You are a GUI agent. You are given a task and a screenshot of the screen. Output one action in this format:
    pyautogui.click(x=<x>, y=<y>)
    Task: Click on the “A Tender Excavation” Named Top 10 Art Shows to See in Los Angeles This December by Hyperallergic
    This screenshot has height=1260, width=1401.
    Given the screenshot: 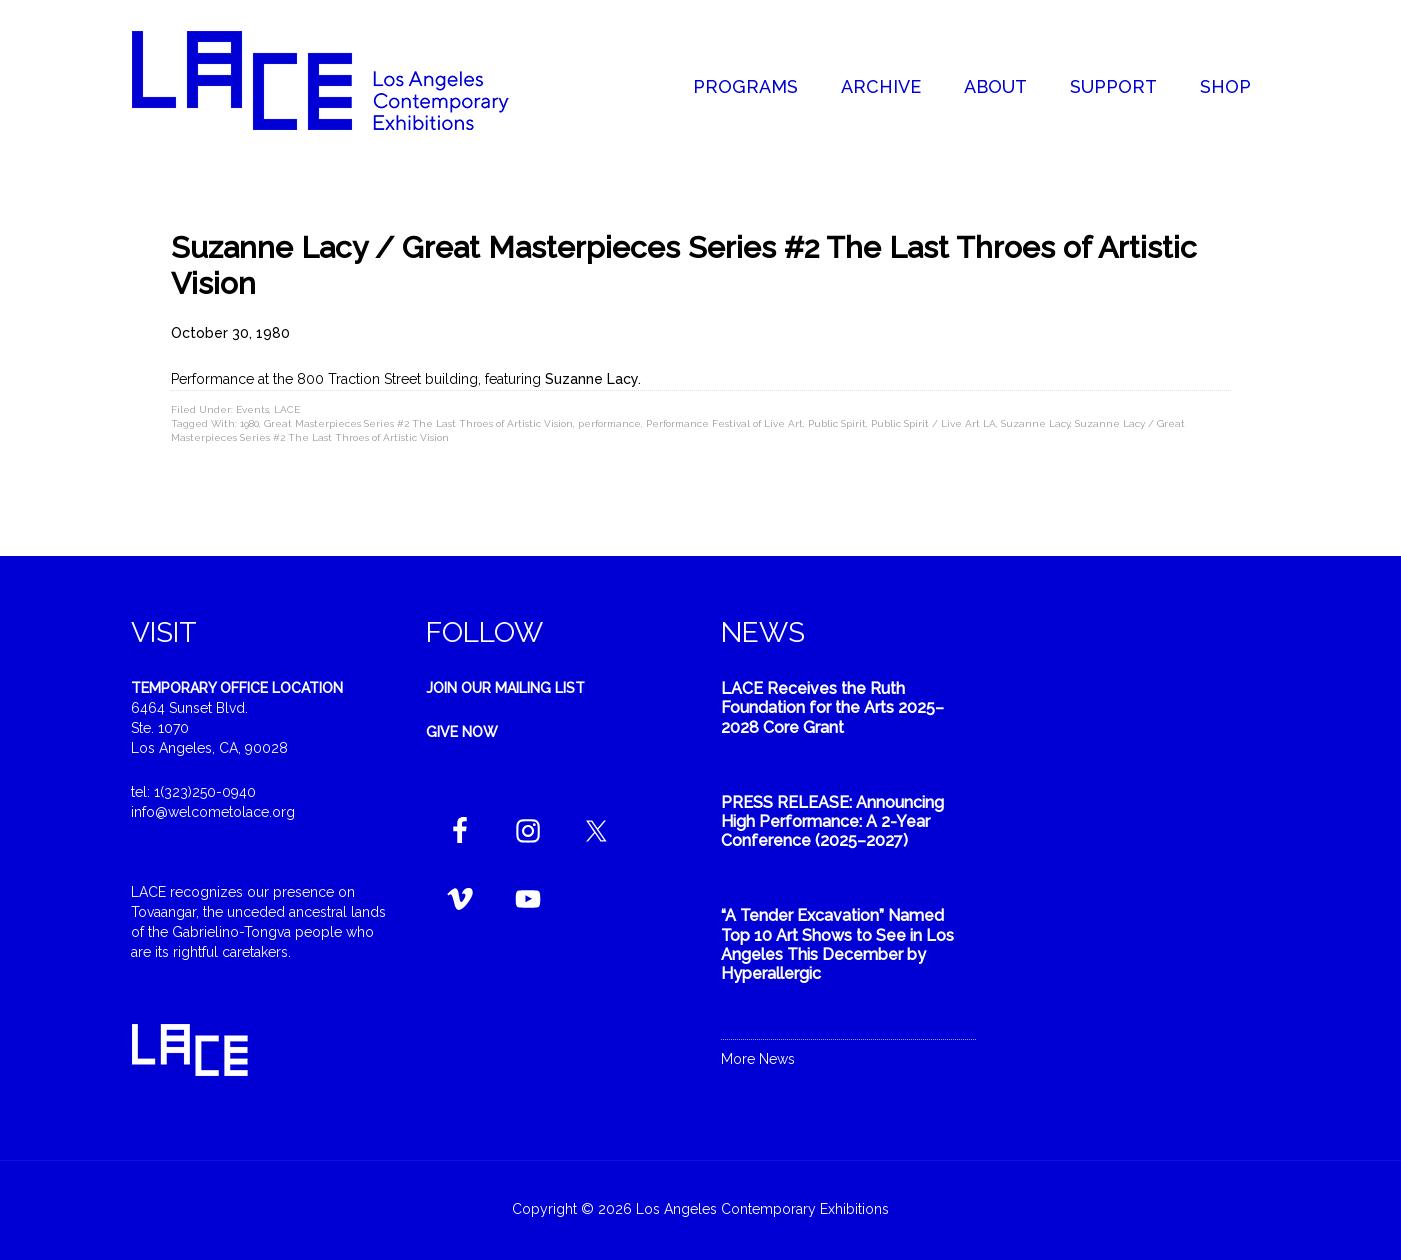 What is the action you would take?
    pyautogui.click(x=837, y=944)
    